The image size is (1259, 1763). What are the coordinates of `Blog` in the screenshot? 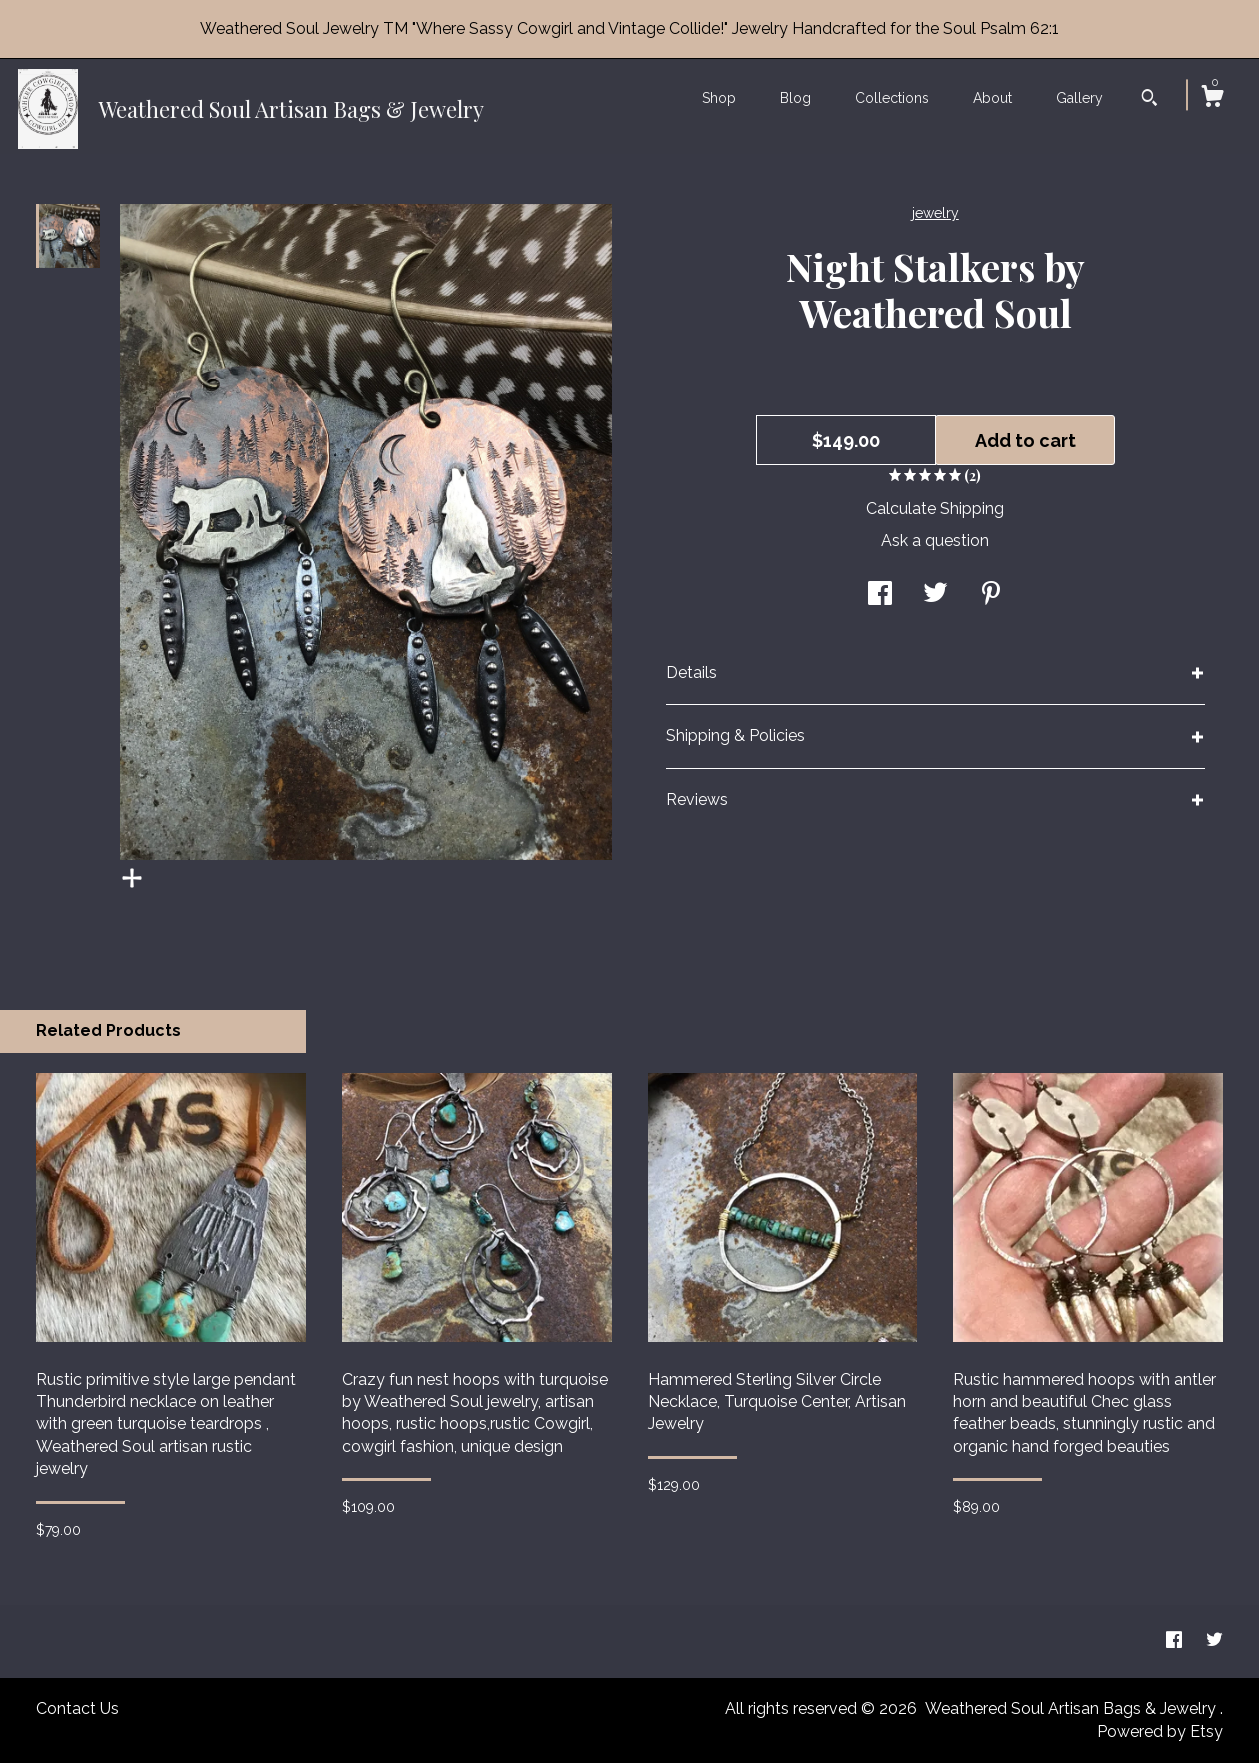 It's located at (795, 98).